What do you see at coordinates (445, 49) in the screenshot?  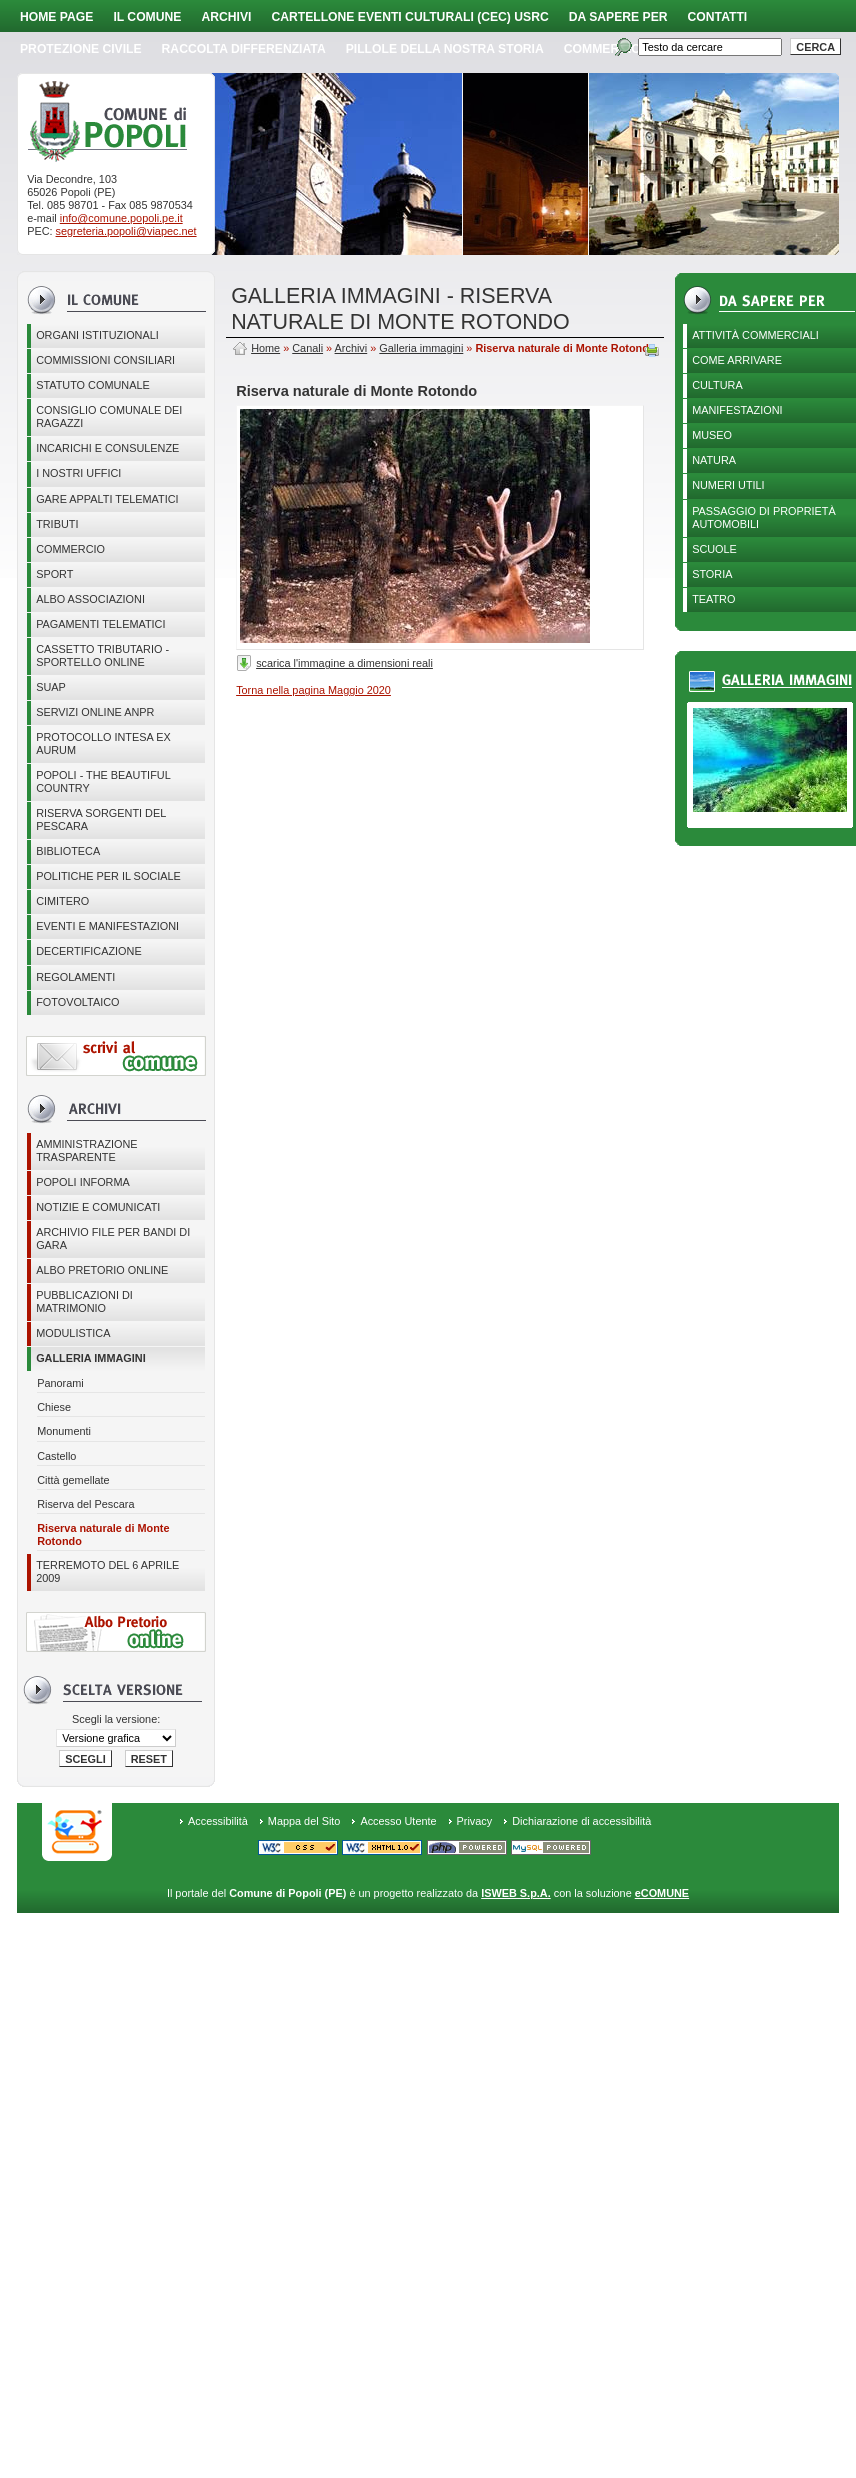 I see `Pillole della nostra storia` at bounding box center [445, 49].